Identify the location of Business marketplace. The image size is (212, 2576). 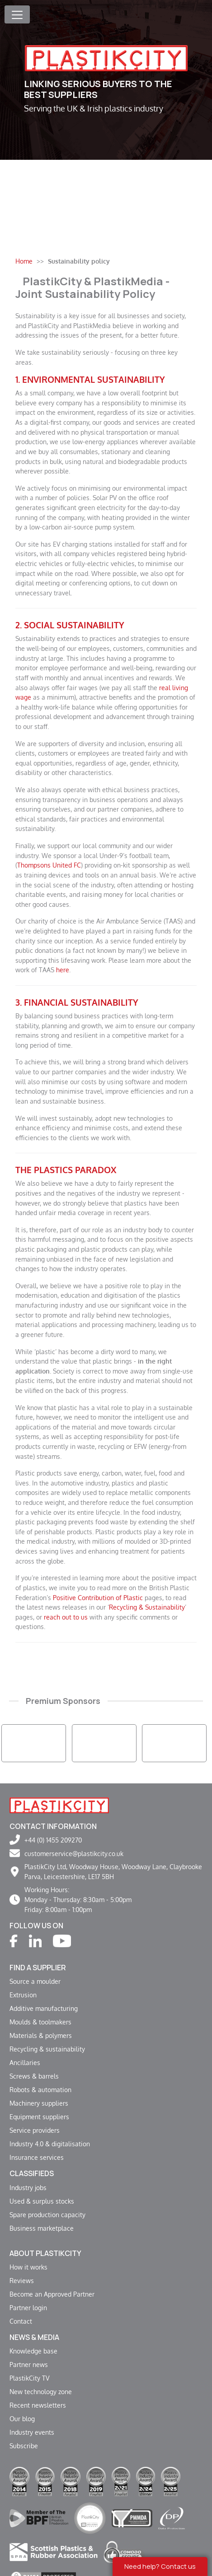
(41, 2228).